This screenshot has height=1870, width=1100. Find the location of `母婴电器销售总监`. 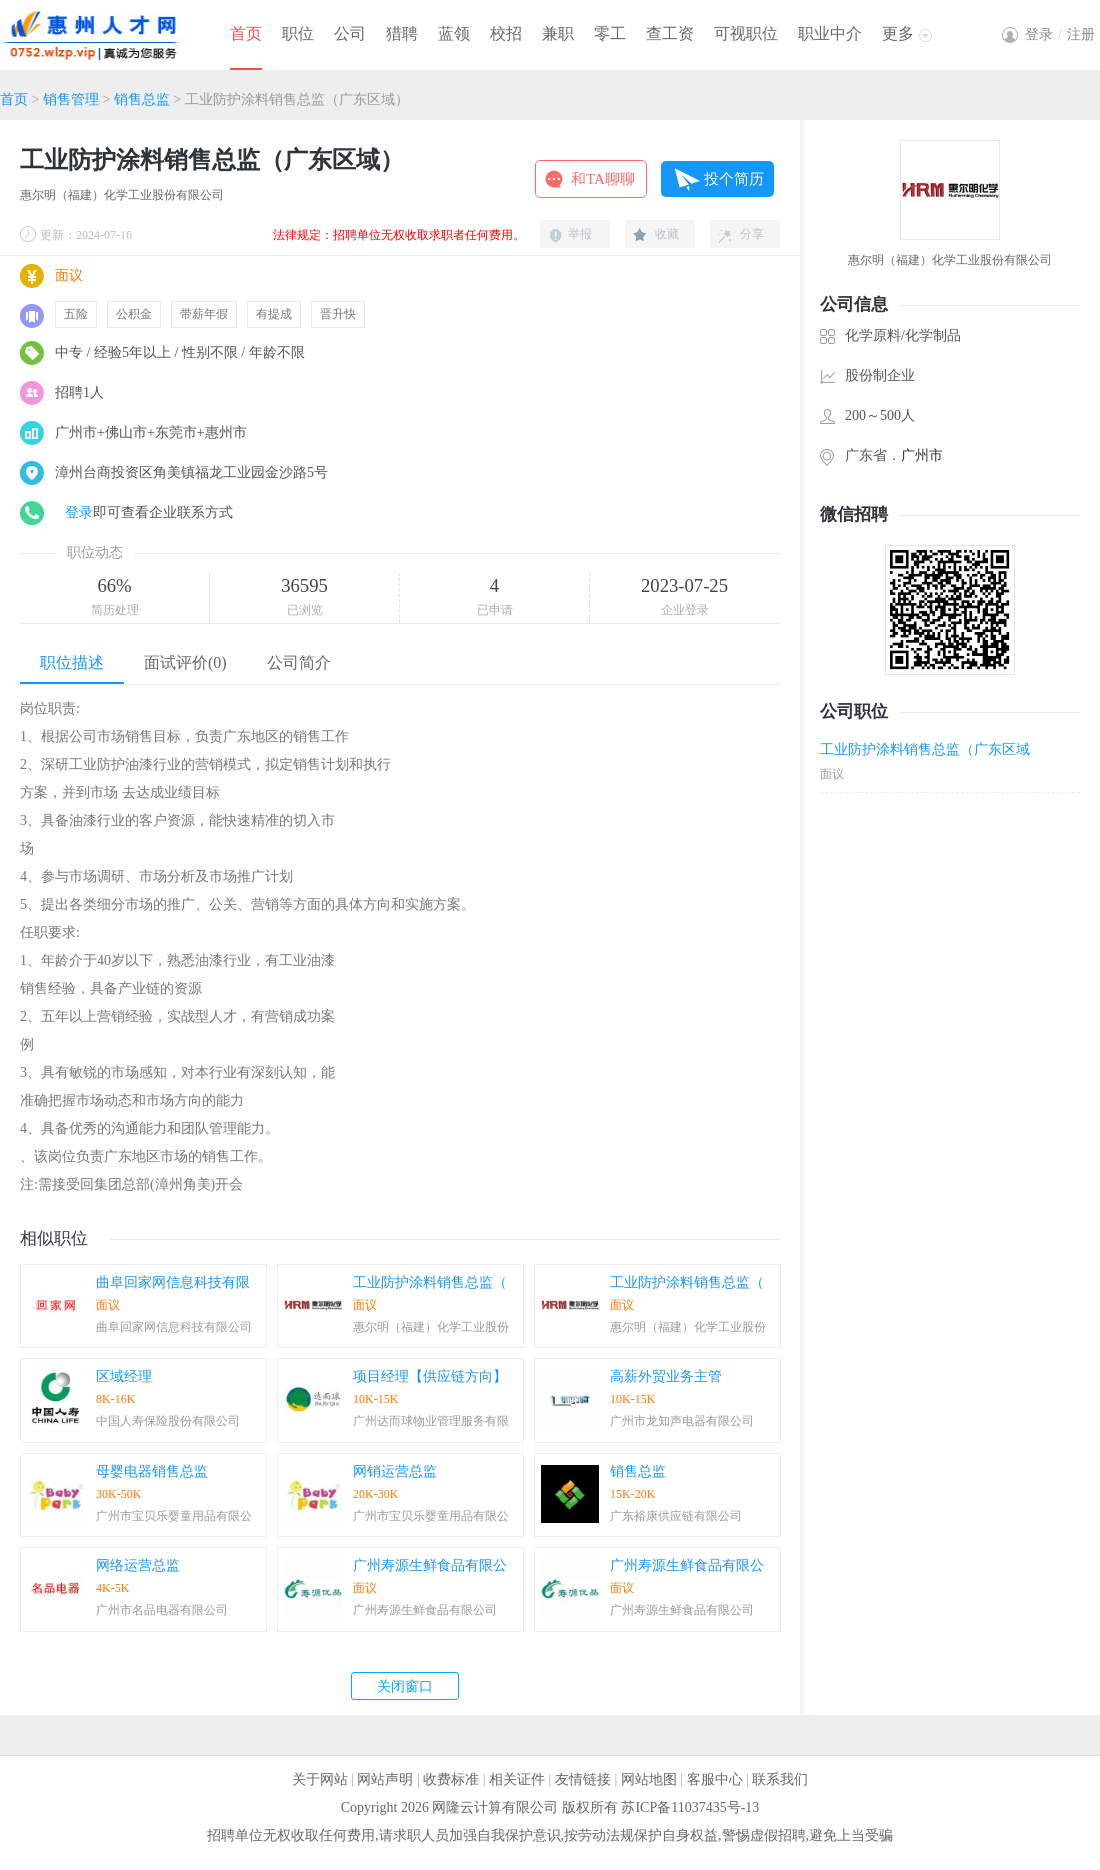

母婴电器销售总监 is located at coordinates (152, 1471).